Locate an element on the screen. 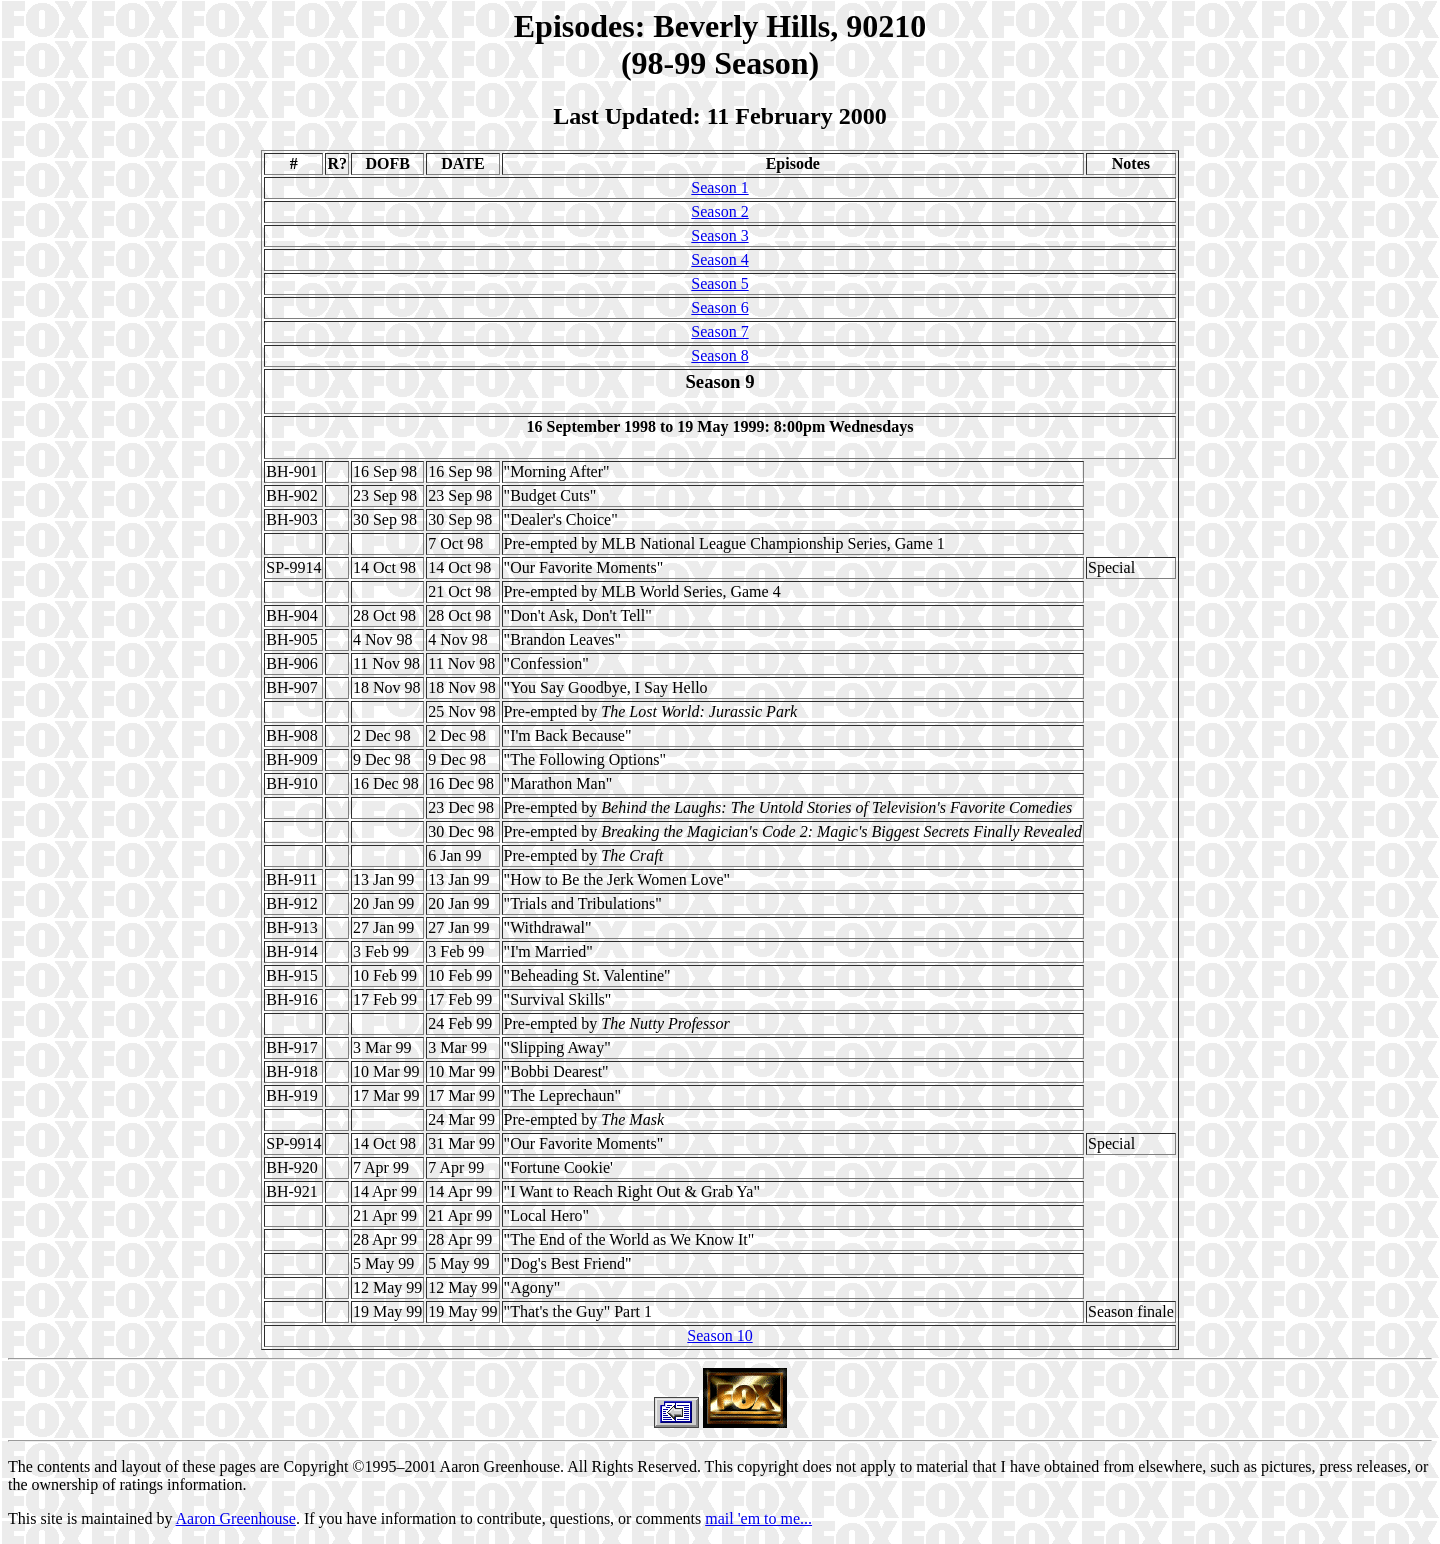 The width and height of the screenshot is (1440, 1544). Season 2 is located at coordinates (719, 211).